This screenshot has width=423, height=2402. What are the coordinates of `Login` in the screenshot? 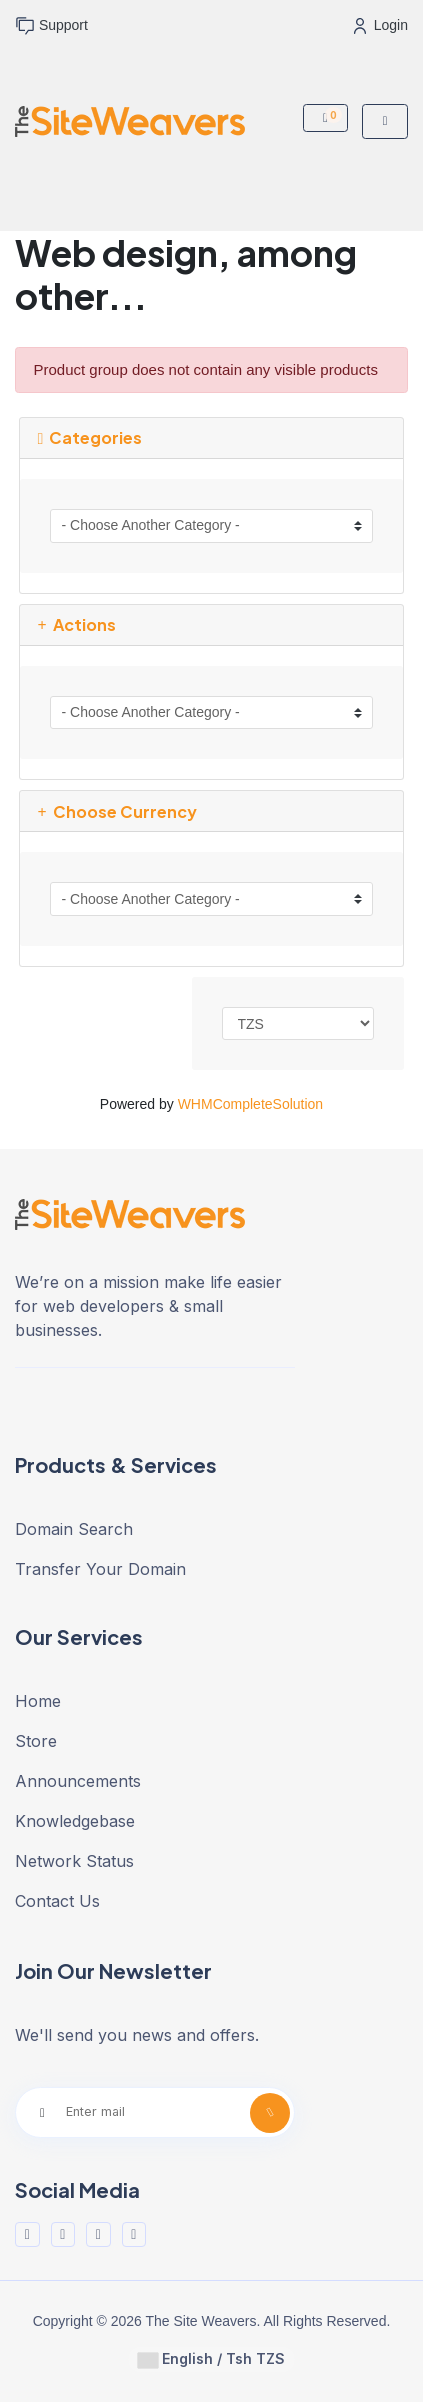 It's located at (381, 25).